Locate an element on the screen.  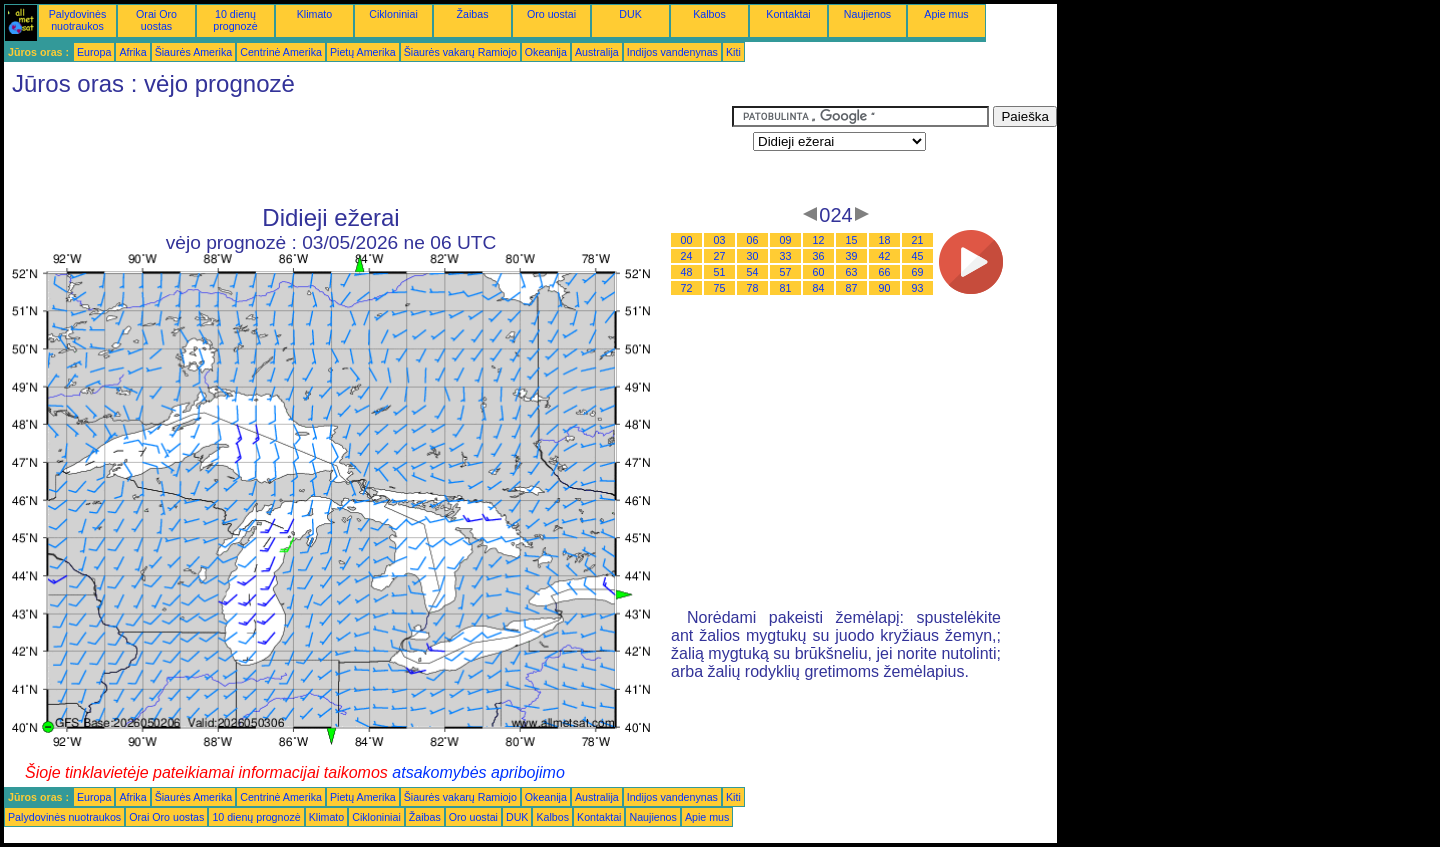
03 is located at coordinates (720, 240).